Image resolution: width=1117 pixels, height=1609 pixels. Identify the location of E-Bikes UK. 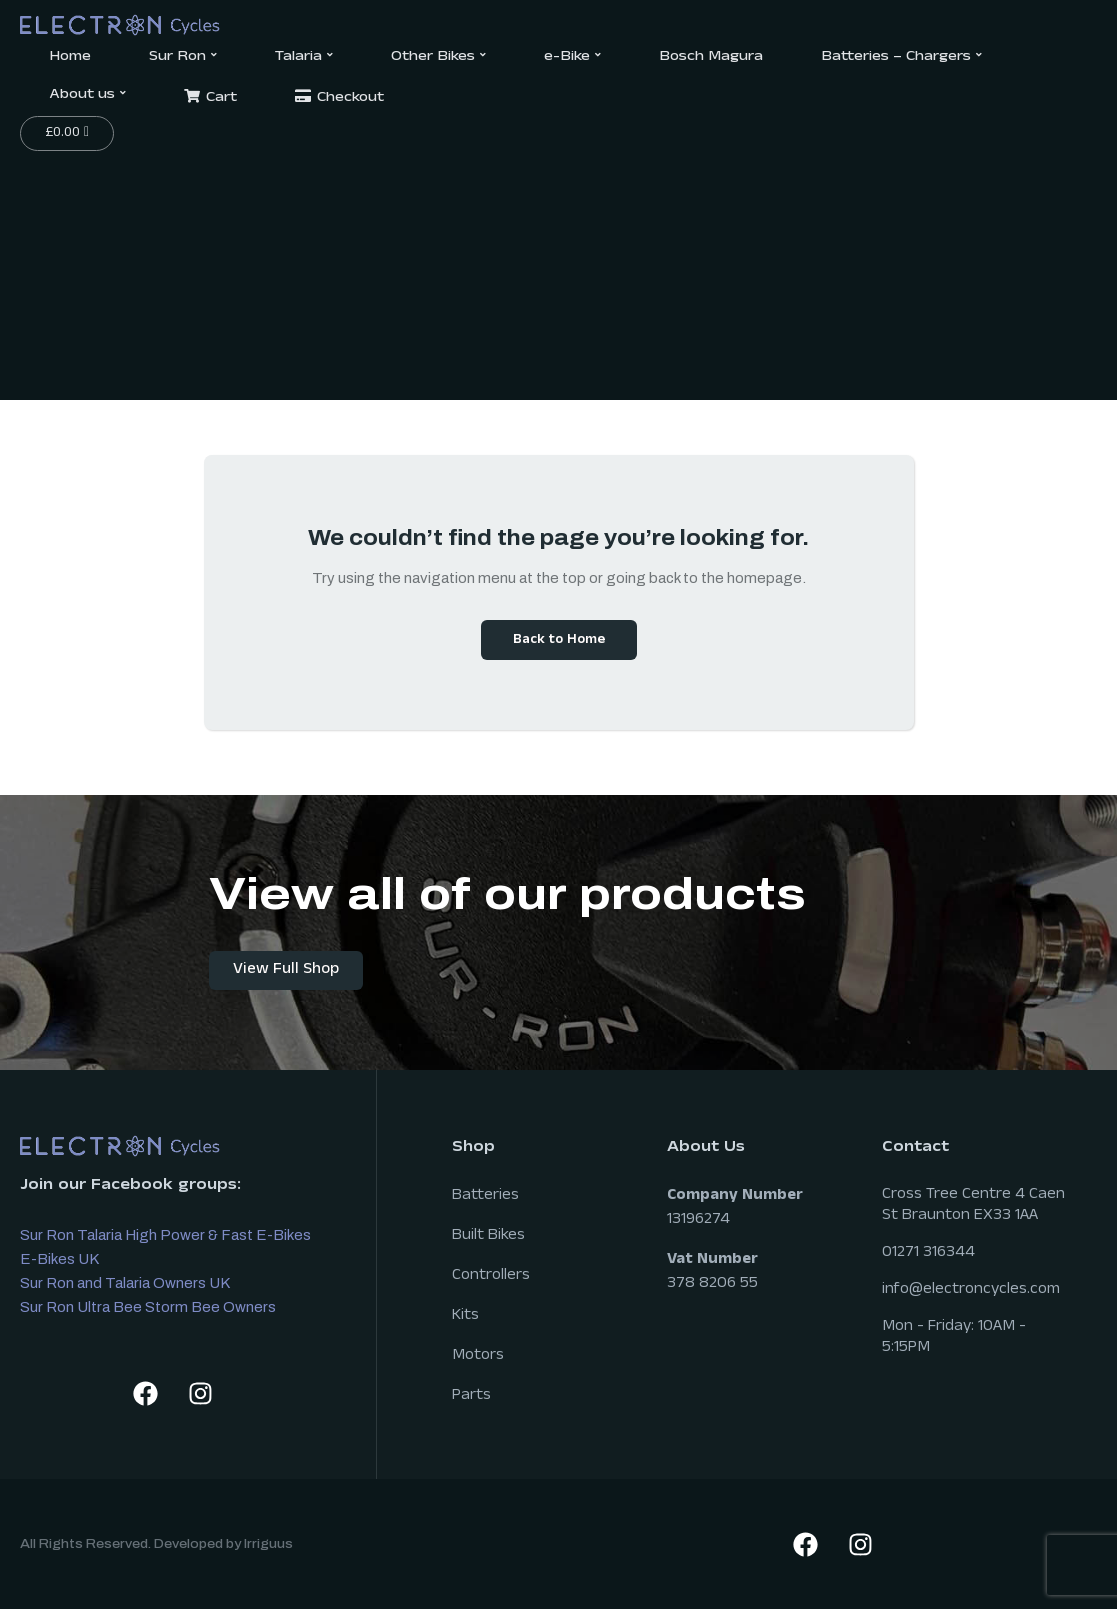
(59, 1259).